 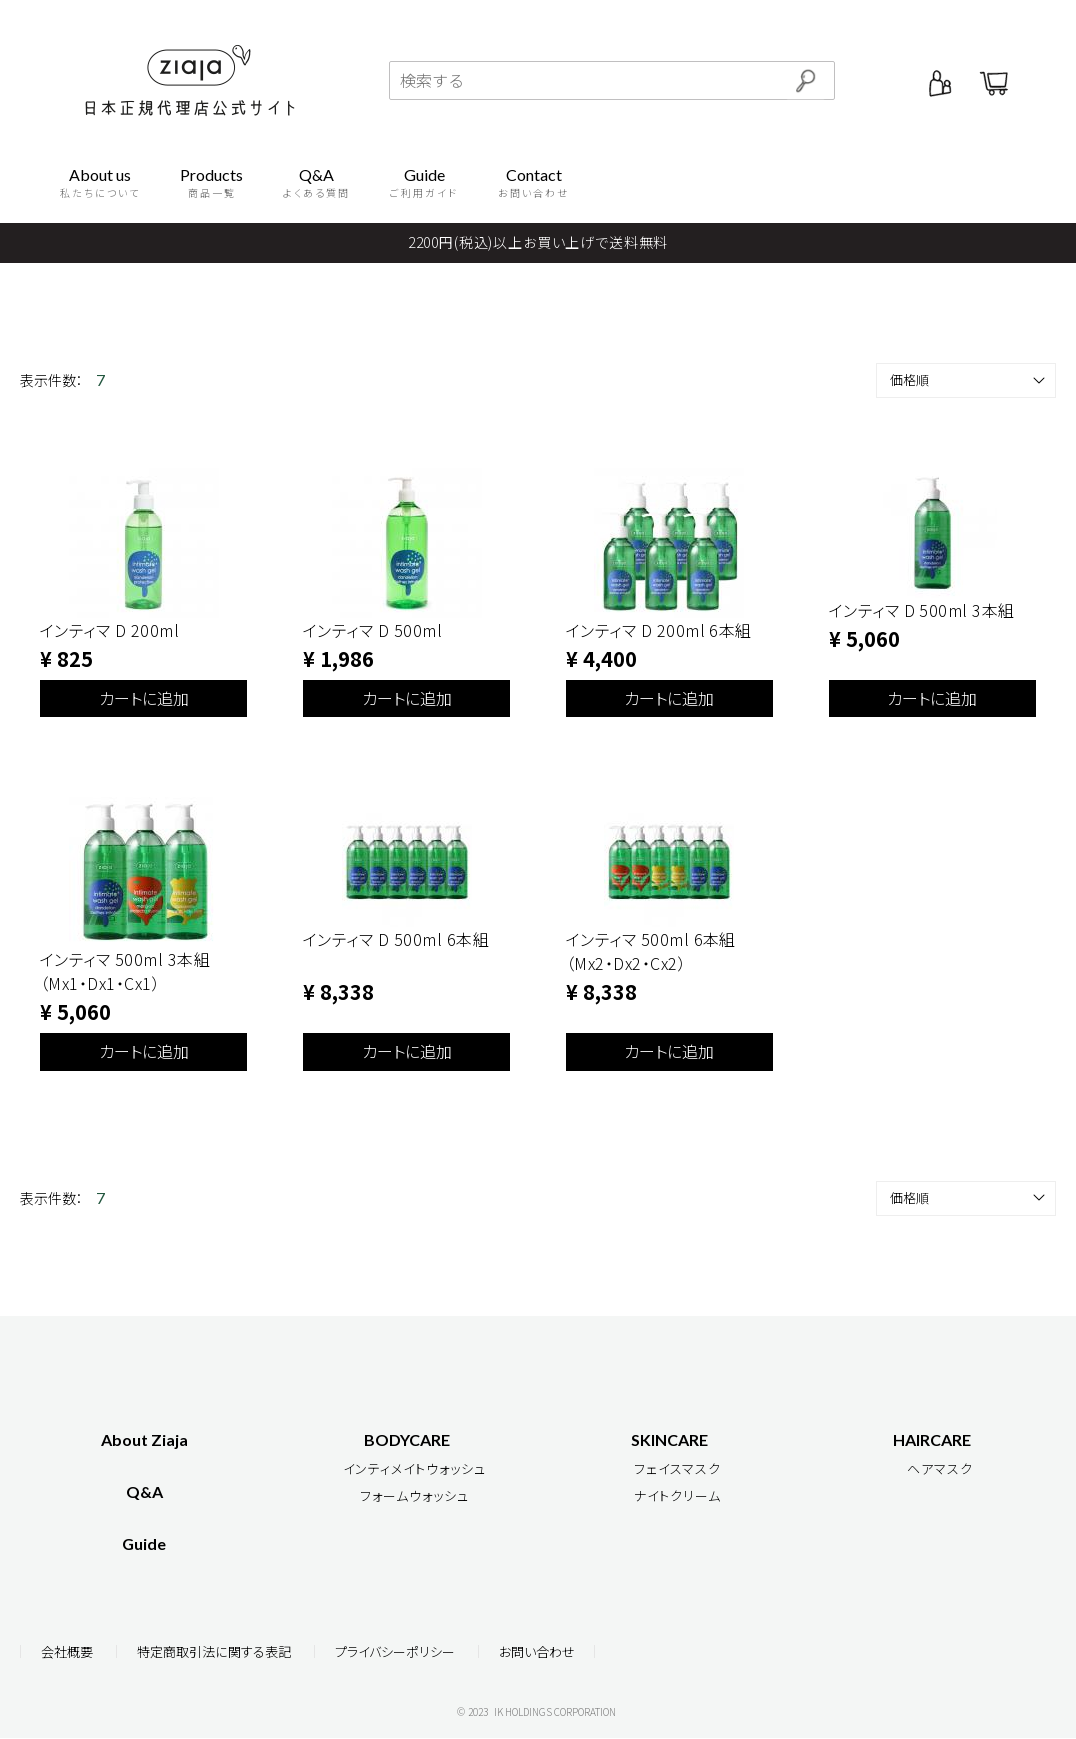 I want to click on カートに追加, so click(x=144, y=698).